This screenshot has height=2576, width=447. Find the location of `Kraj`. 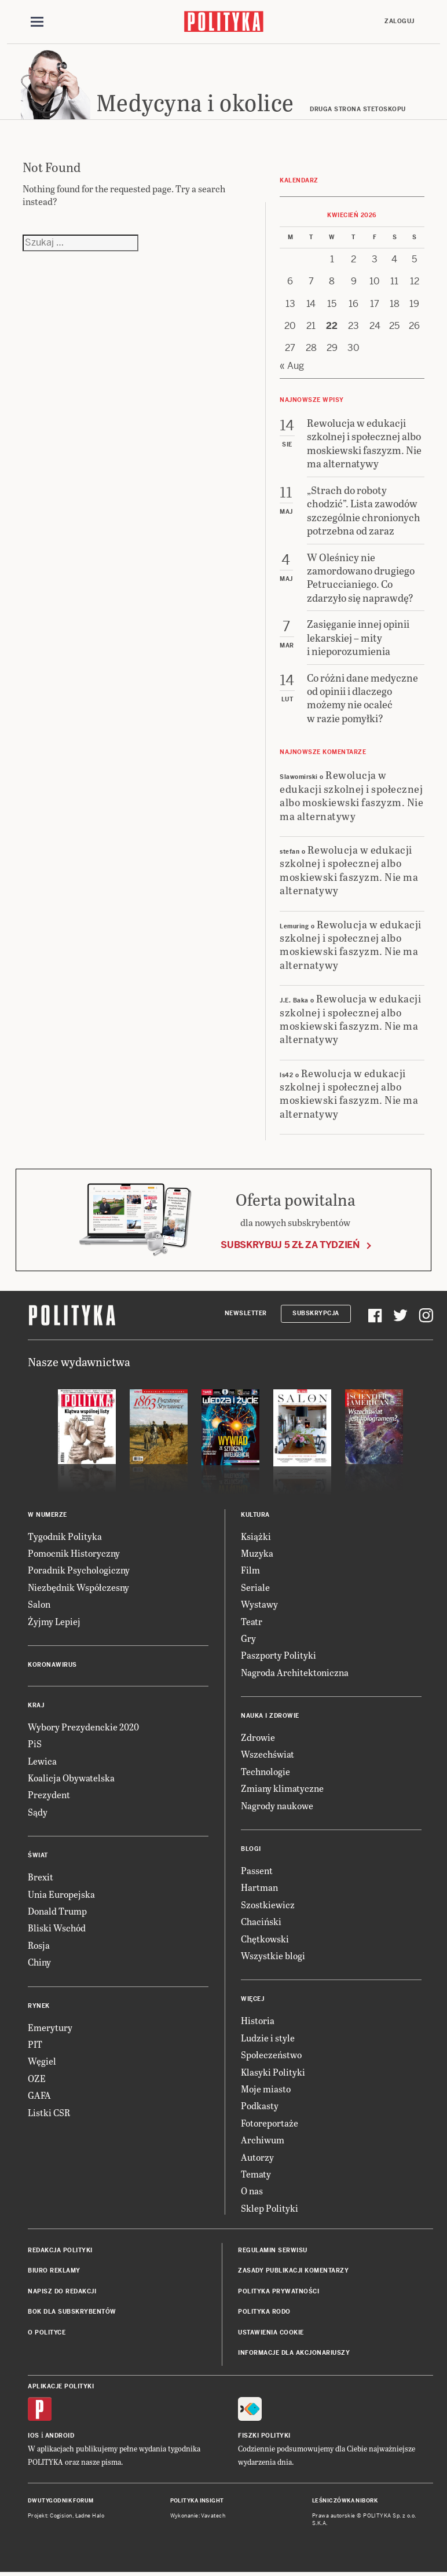

Kraj is located at coordinates (36, 1705).